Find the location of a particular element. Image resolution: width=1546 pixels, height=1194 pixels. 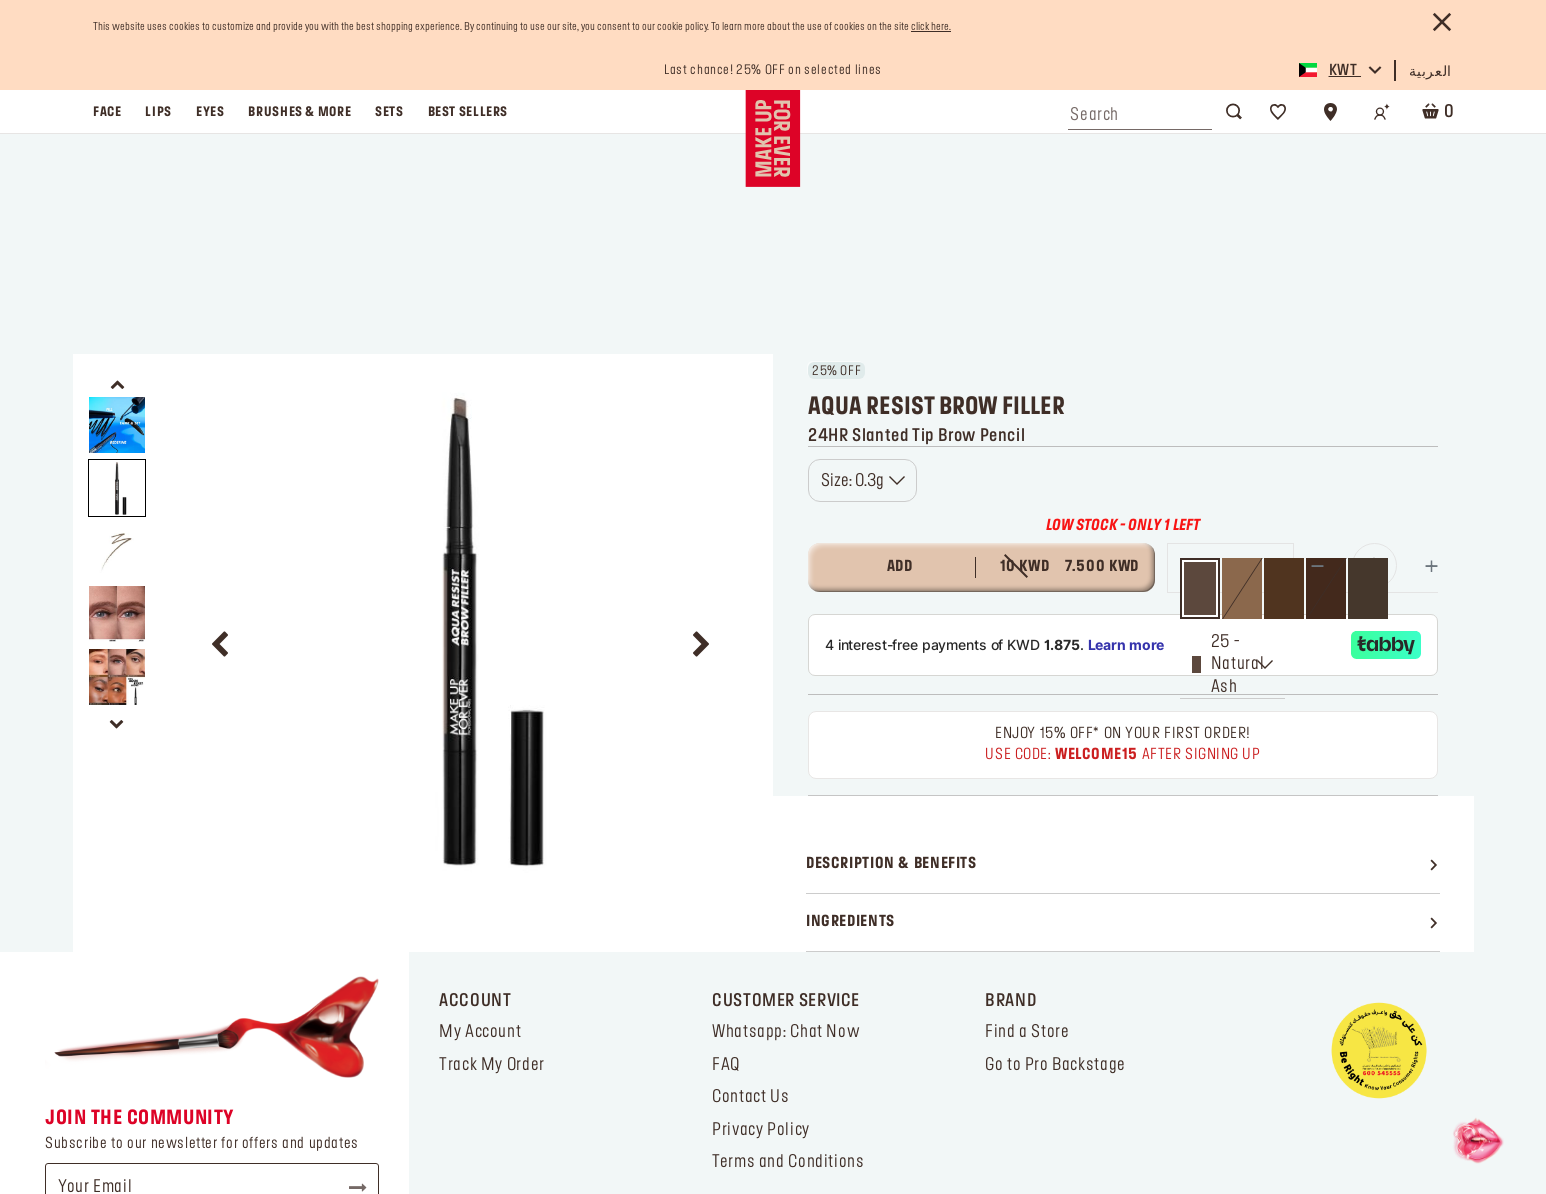

[Description & Benefits] is located at coordinates (1123, 644).